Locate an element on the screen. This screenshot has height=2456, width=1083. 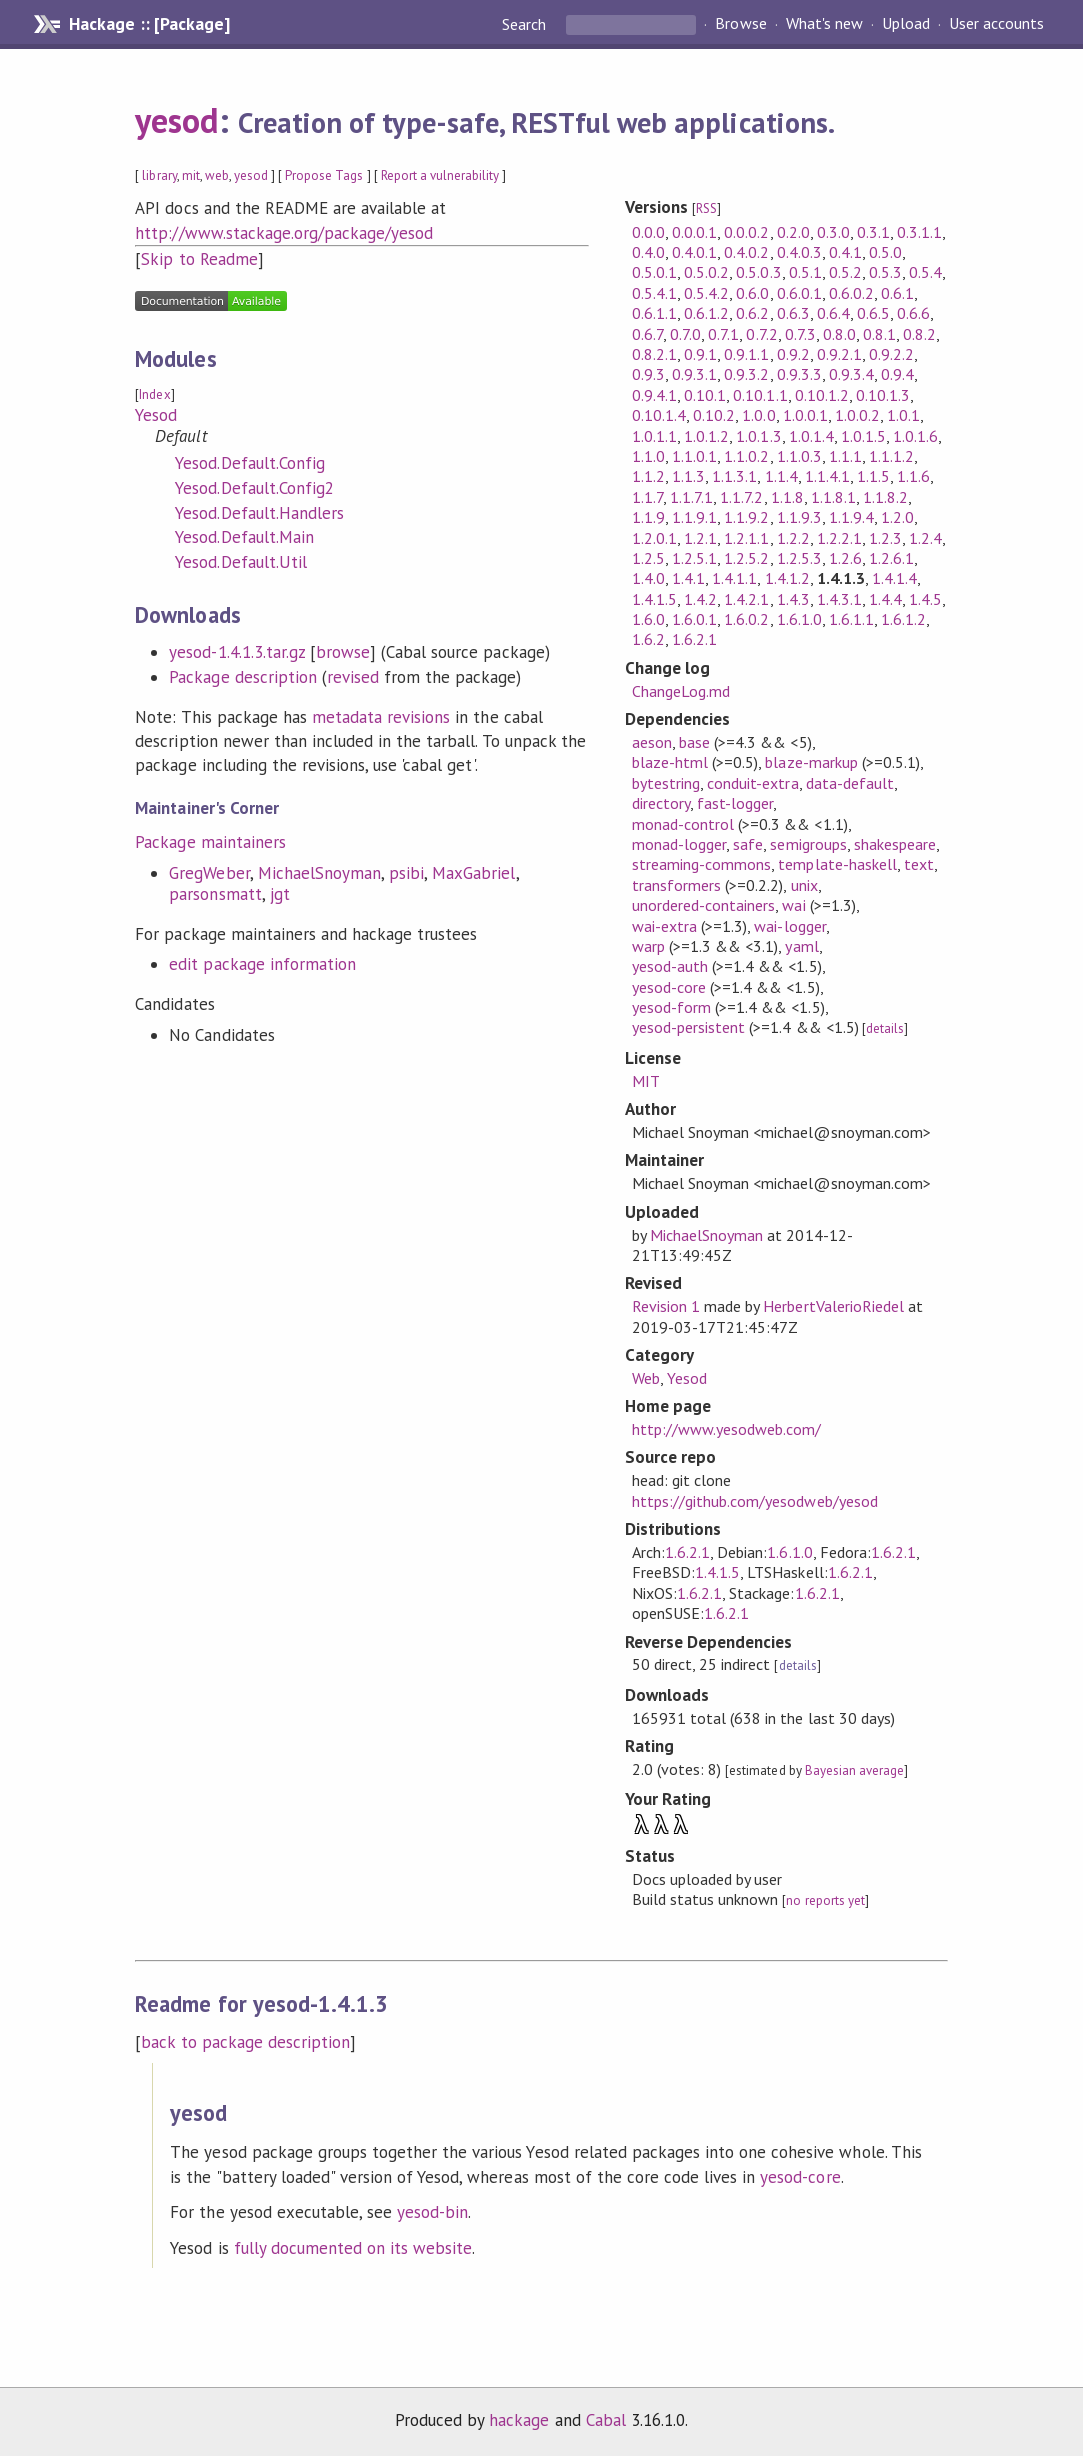
1.1.8.2 is located at coordinates (885, 497).